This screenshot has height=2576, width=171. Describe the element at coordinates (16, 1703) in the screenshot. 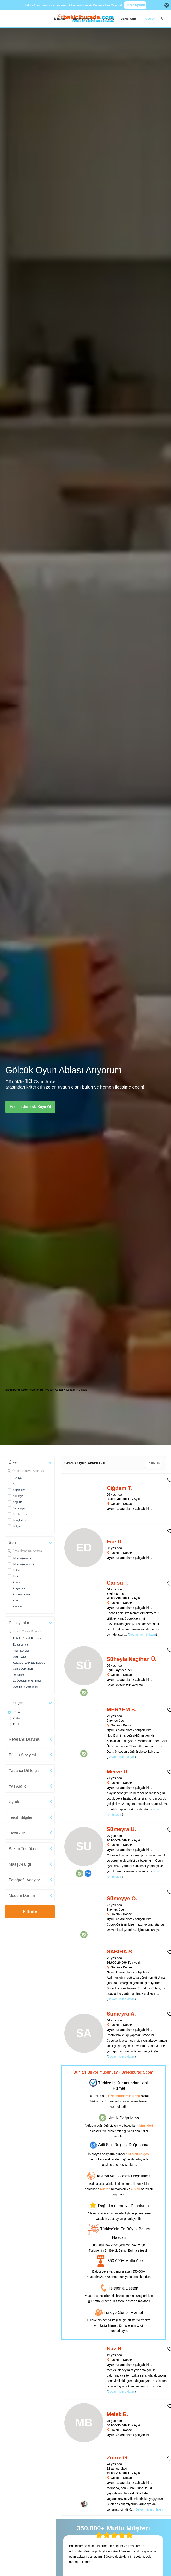

I see `Cinsiyet` at that location.